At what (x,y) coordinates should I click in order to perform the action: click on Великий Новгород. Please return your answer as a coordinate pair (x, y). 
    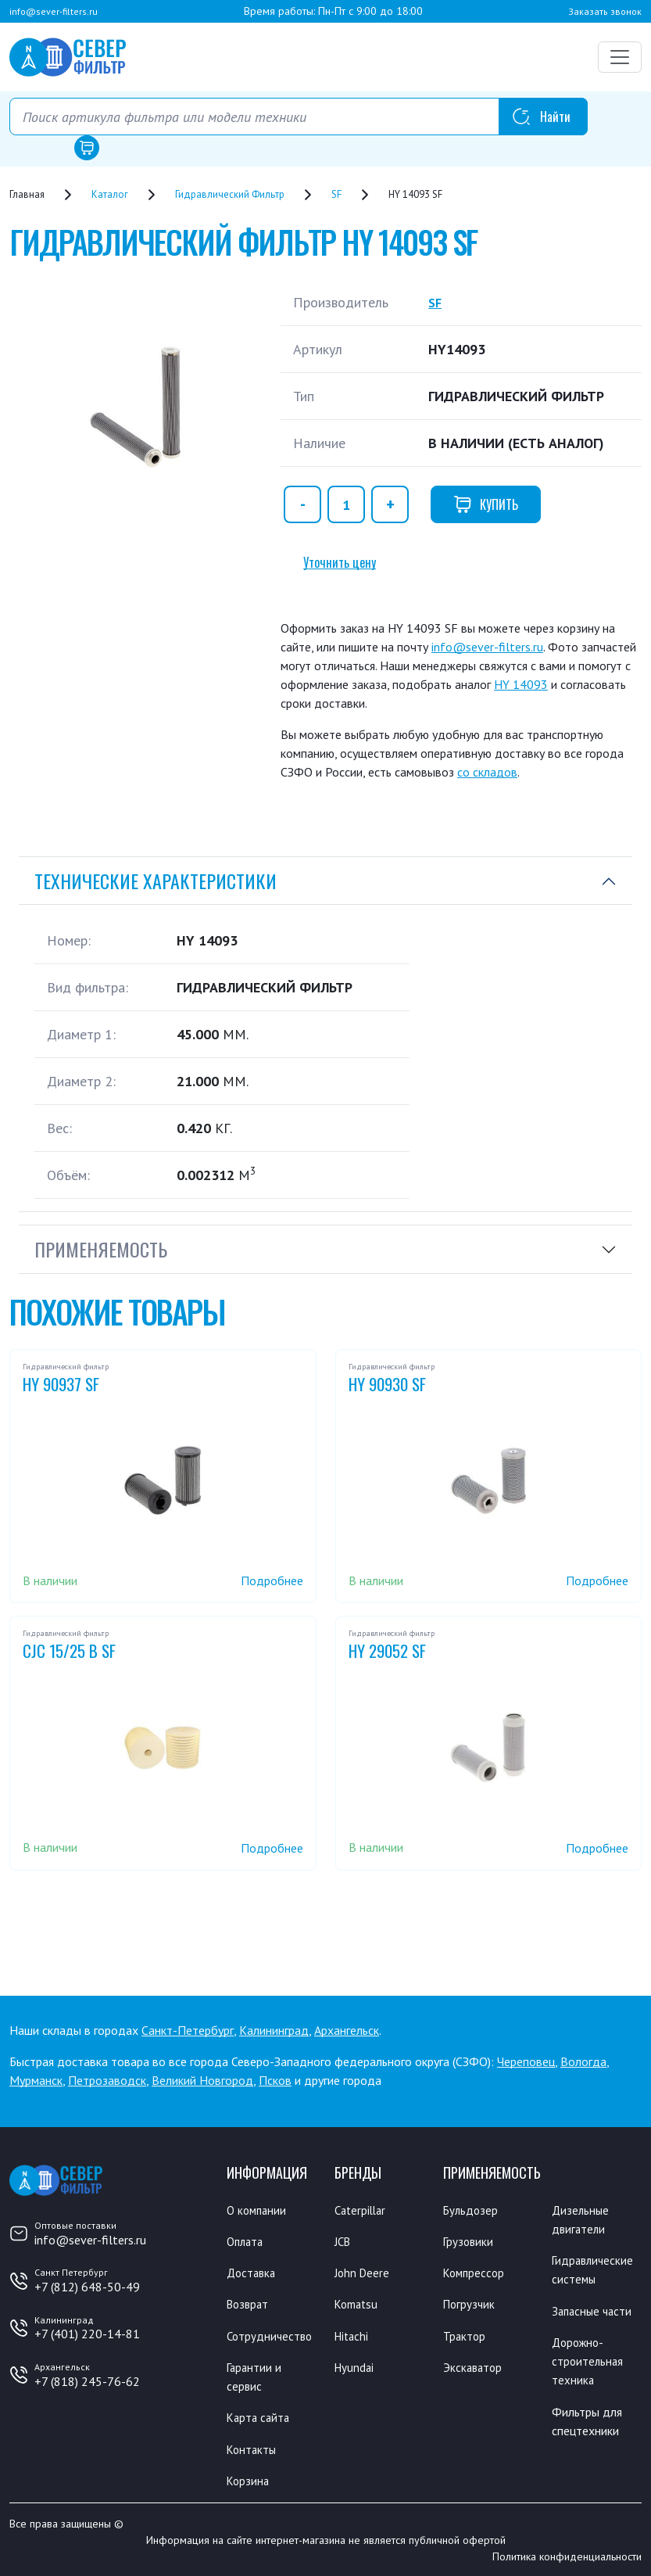
    Looking at the image, I should click on (202, 2080).